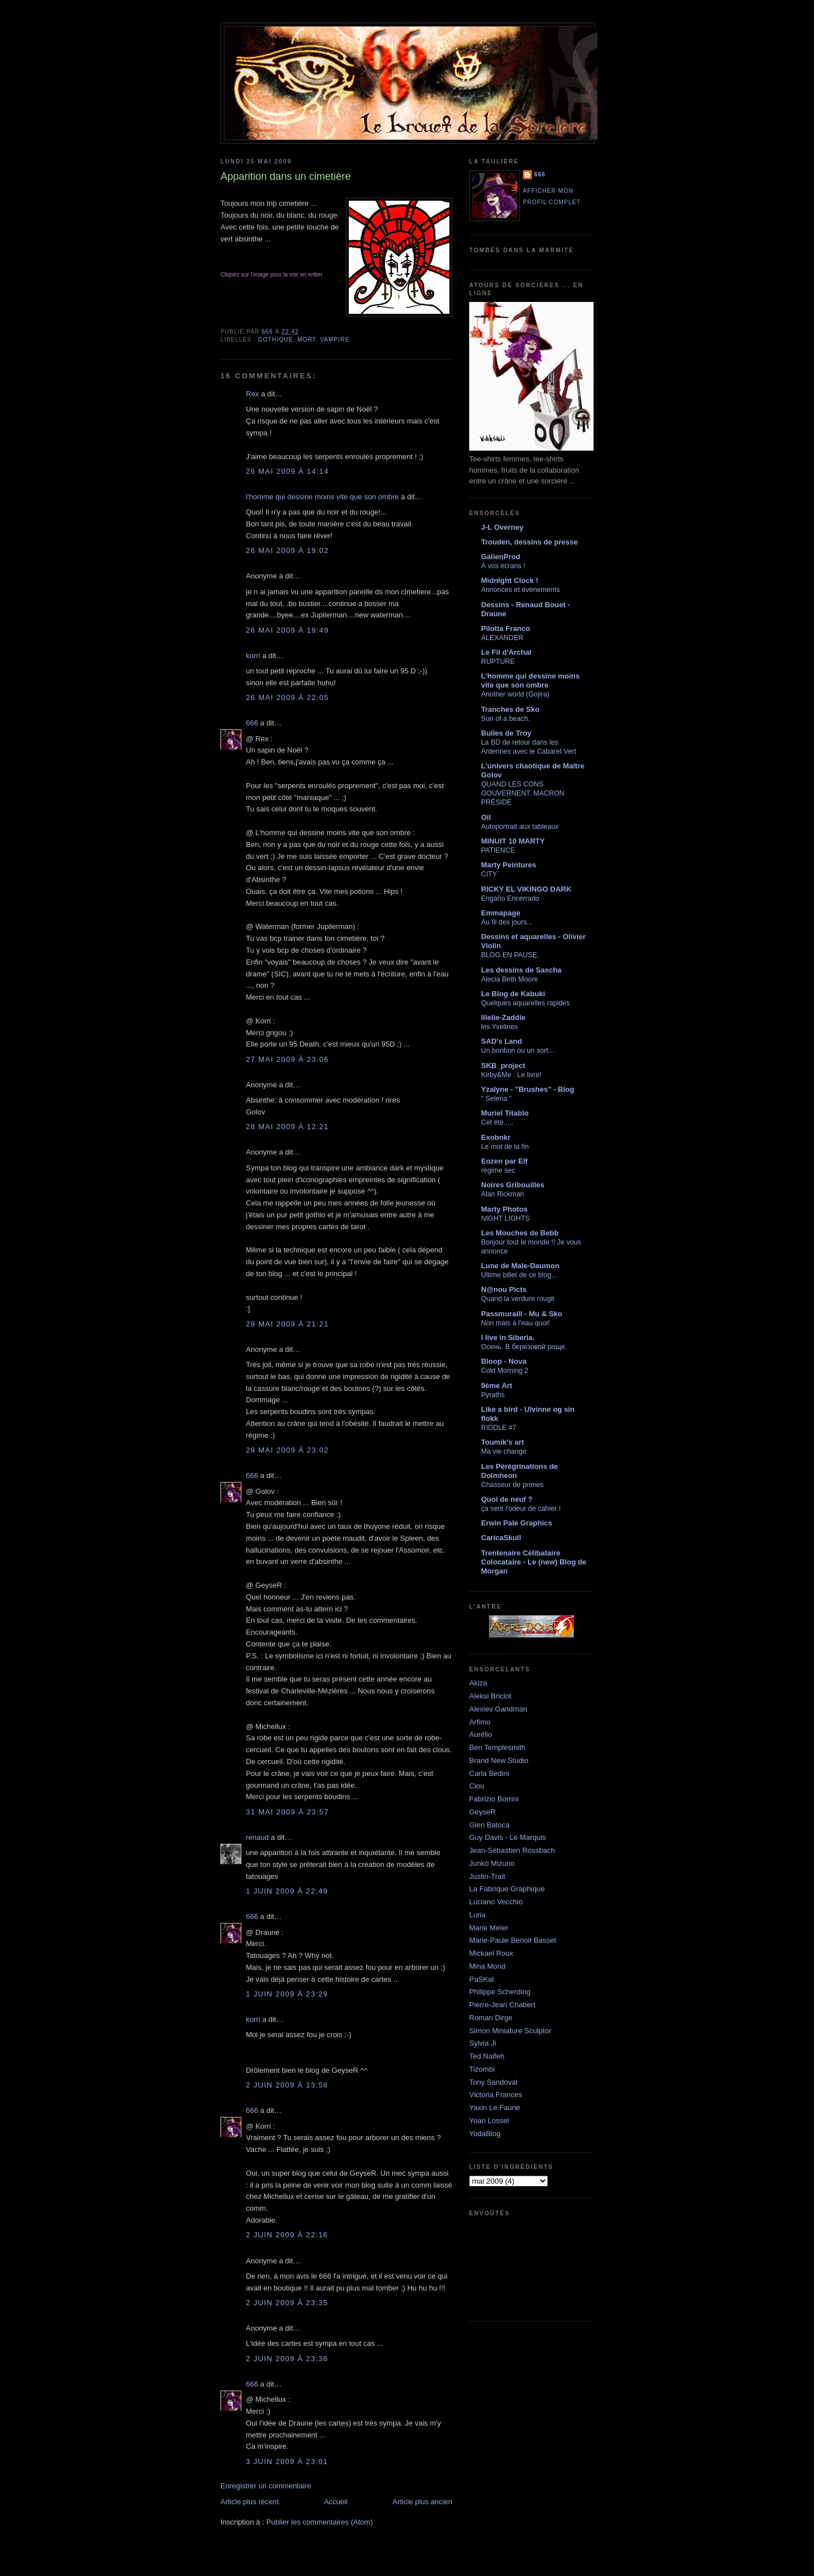  I want to click on Chasseur de primes, so click(512, 1485).